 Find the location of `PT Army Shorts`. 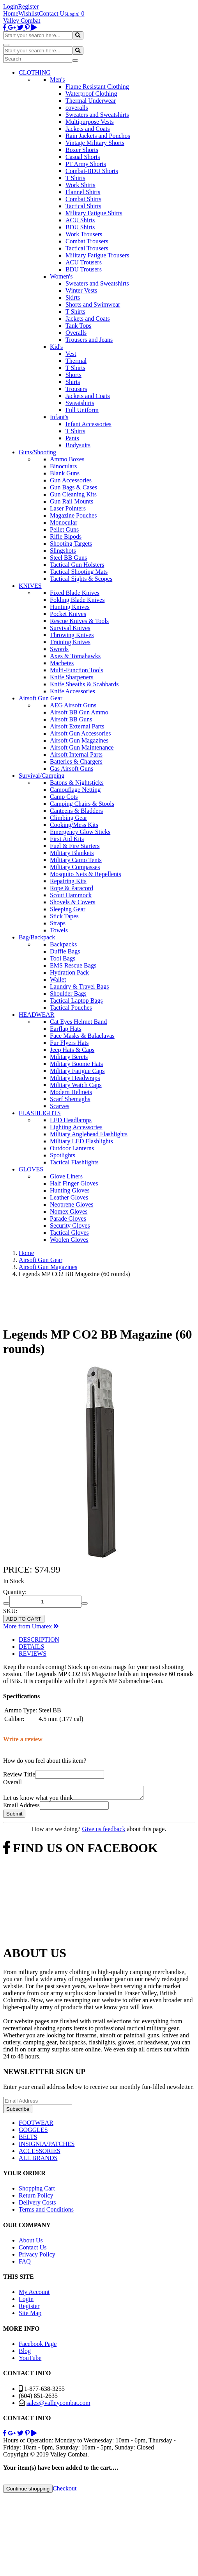

PT Army Shorts is located at coordinates (85, 164).